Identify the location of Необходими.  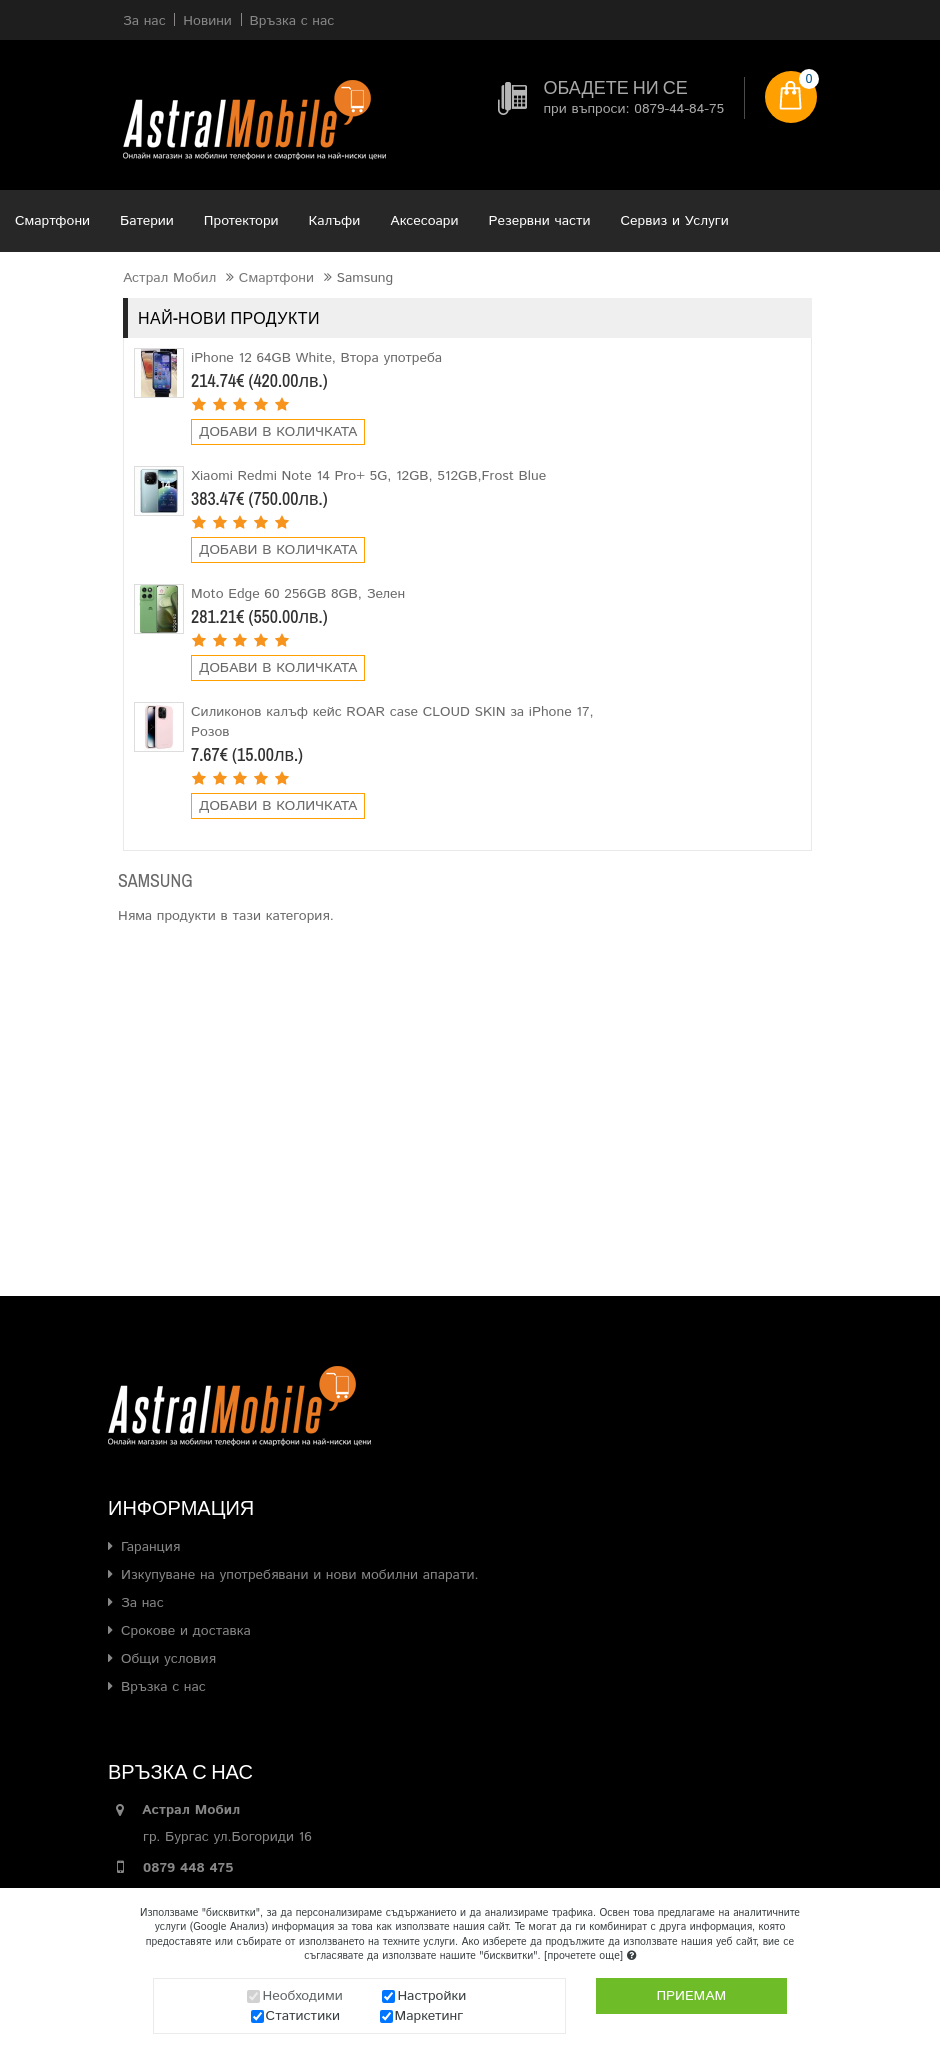
(302, 1996).